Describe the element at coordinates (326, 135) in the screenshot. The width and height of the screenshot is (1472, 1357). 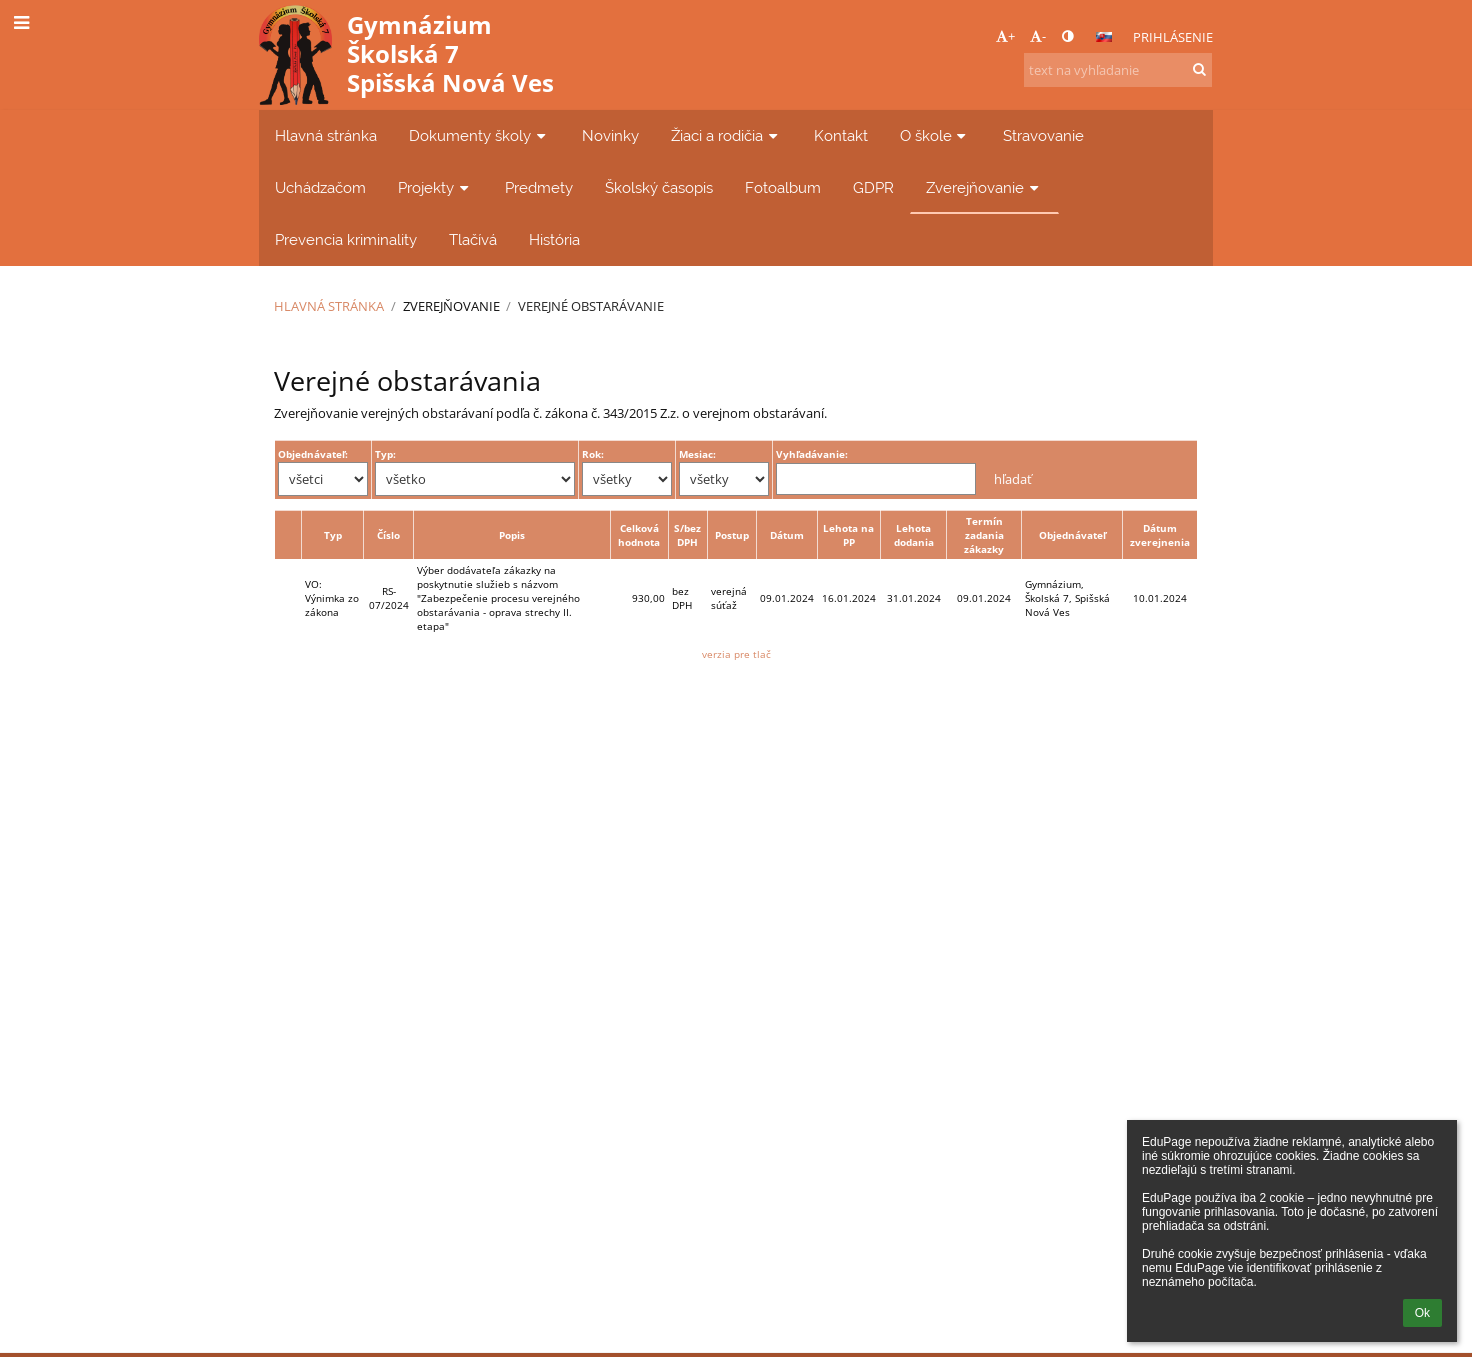
I see `Hlavná stránka [button]` at that location.